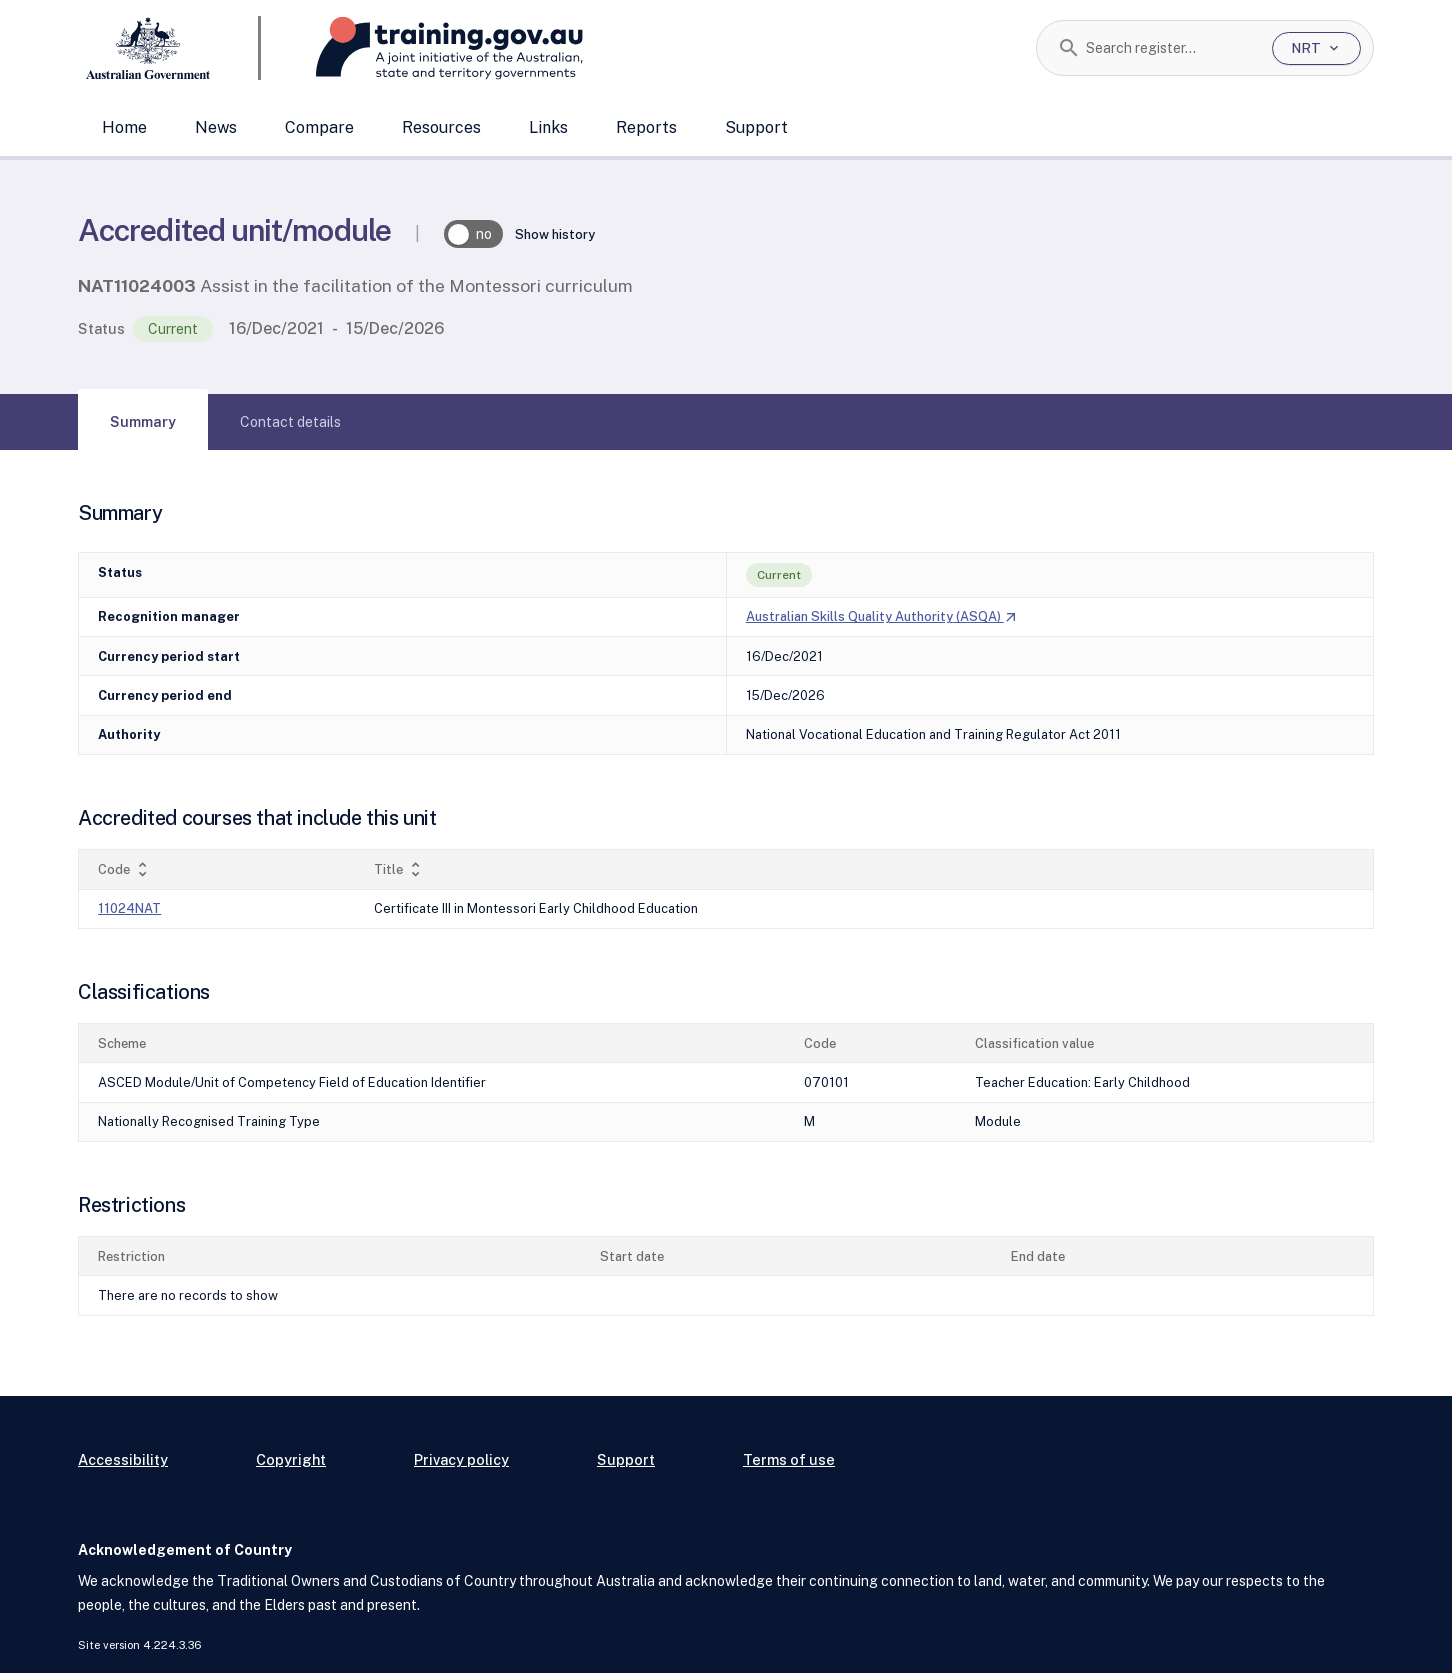 The height and width of the screenshot is (1673, 1452). Describe the element at coordinates (441, 127) in the screenshot. I see `Resources` at that location.